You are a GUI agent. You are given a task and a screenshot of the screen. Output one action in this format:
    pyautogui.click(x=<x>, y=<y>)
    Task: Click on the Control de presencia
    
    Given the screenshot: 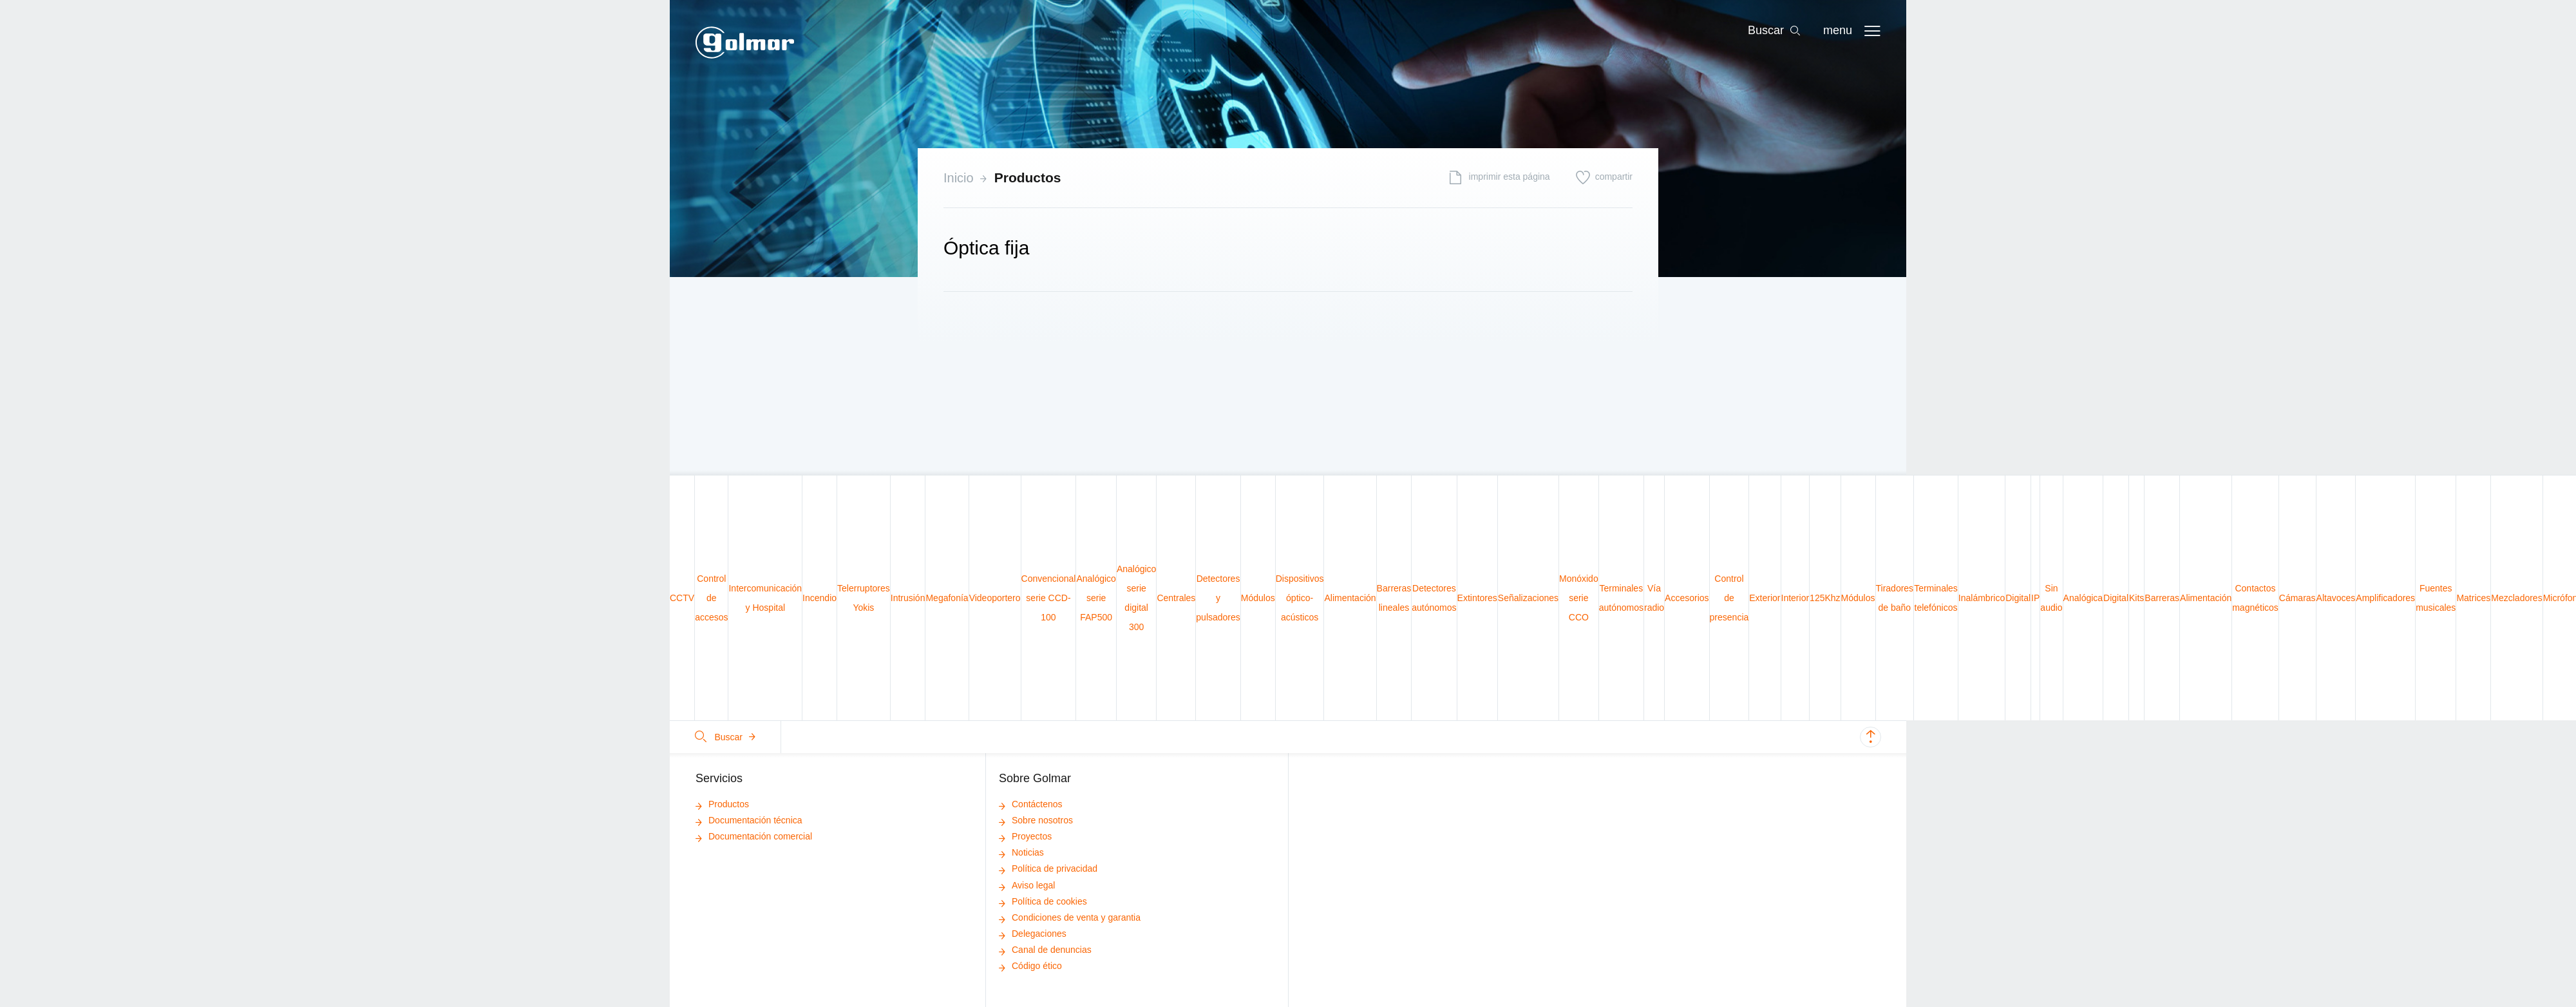 What is the action you would take?
    pyautogui.click(x=1729, y=597)
    